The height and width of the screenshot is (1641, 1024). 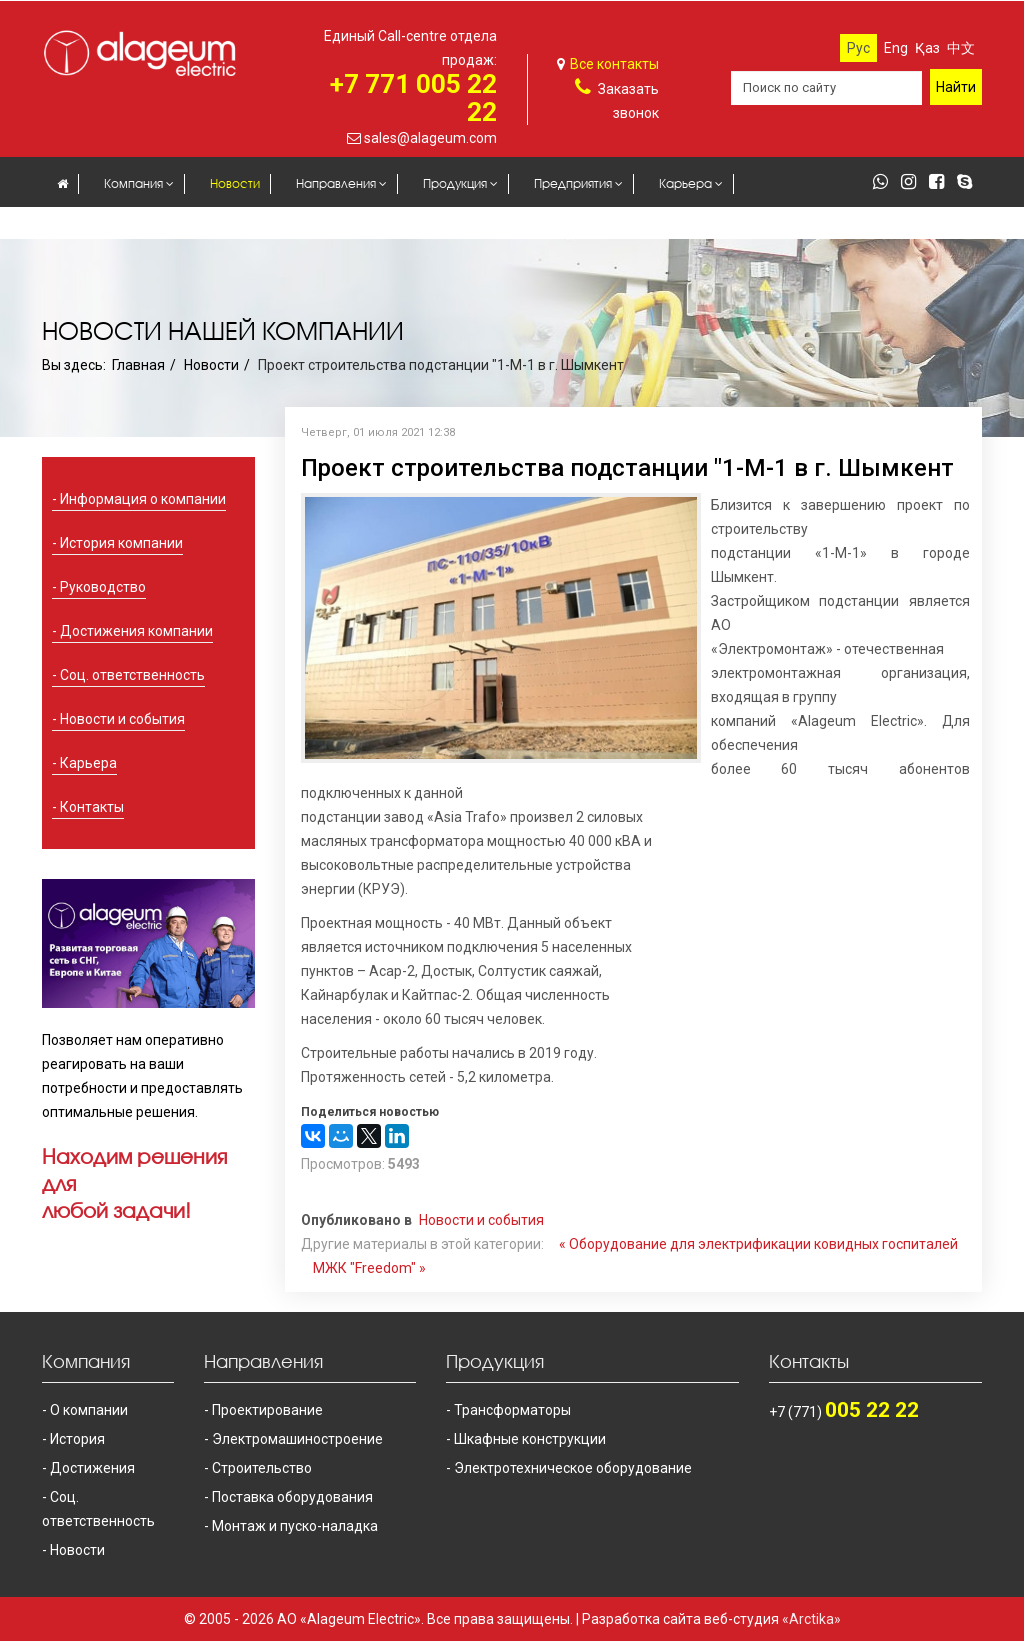 I want to click on « Оборудование для электрификации ковидных госпиталей, so click(x=758, y=1244).